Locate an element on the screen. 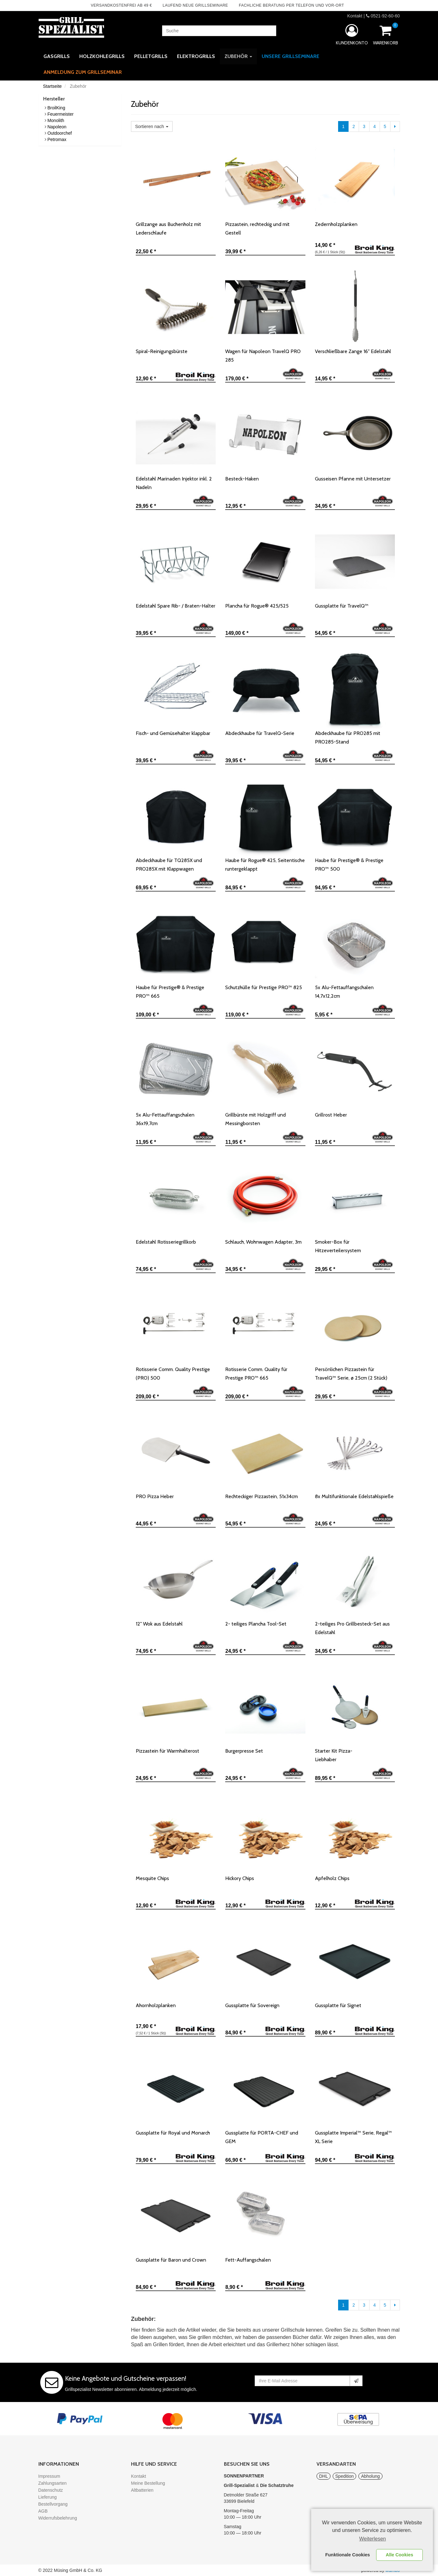 The height and width of the screenshot is (2576, 438). AGB is located at coordinates (43, 2511).